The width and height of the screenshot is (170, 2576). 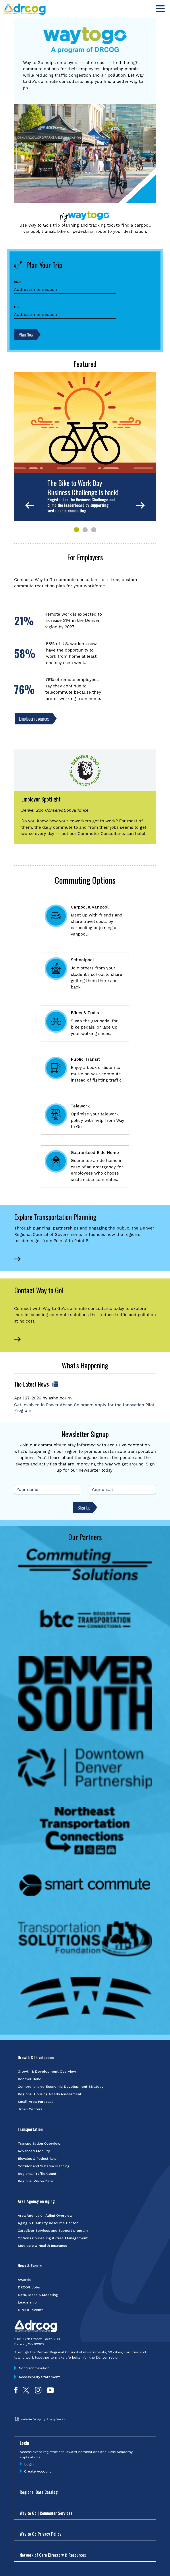 What do you see at coordinates (27, 2302) in the screenshot?
I see `Leadership` at bounding box center [27, 2302].